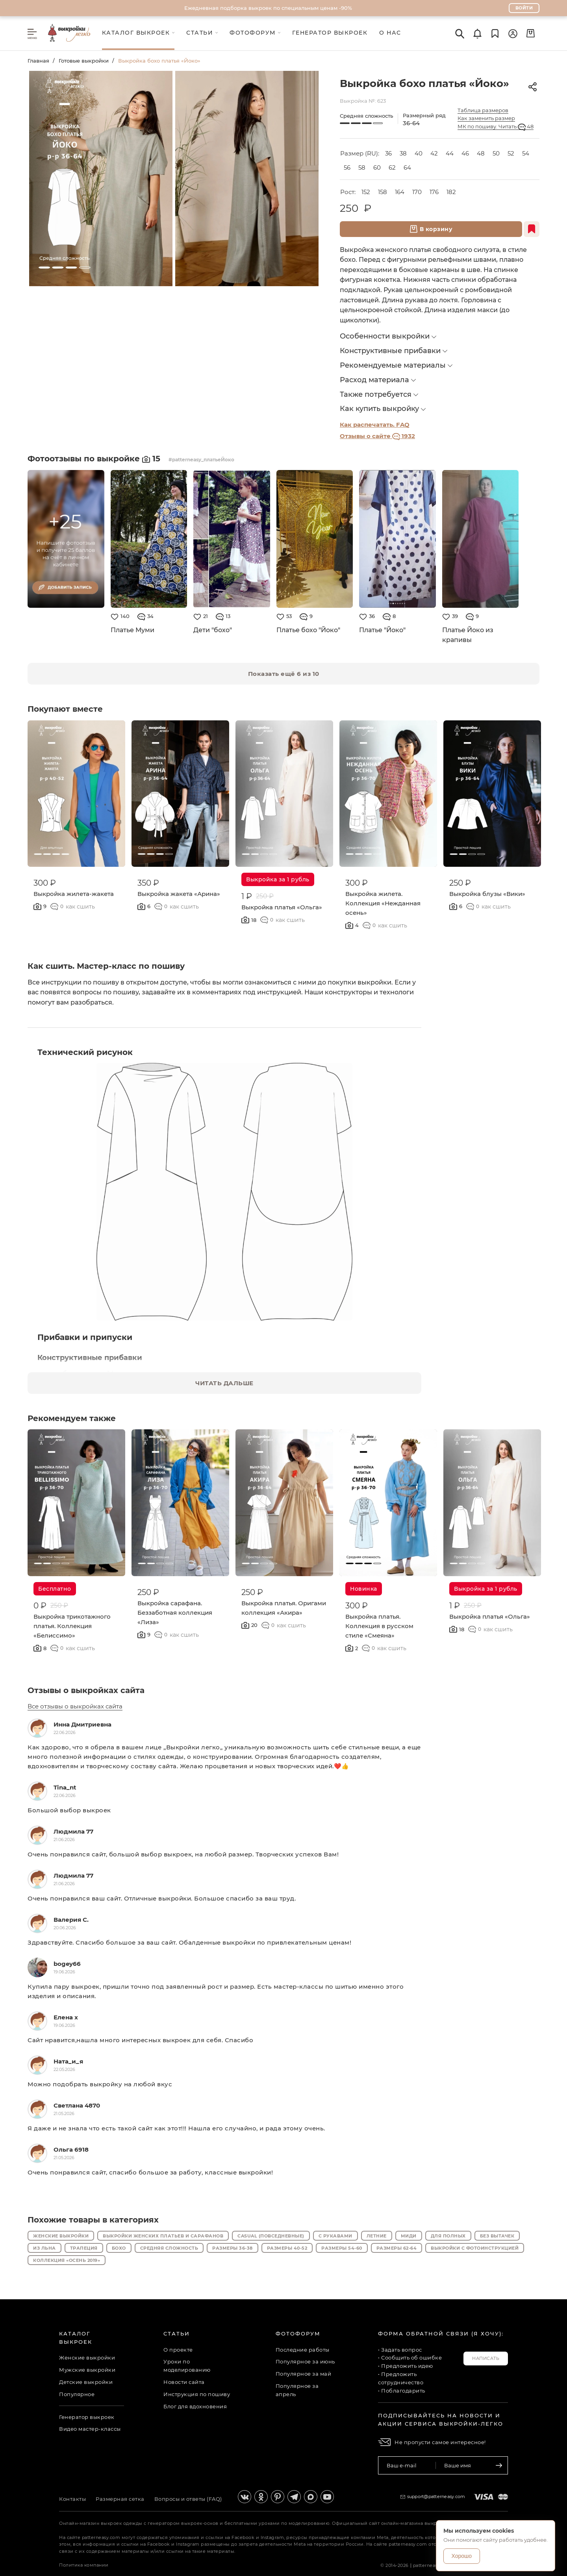 The height and width of the screenshot is (2576, 567). I want to click on Инна Дмитриевна, so click(82, 1724).